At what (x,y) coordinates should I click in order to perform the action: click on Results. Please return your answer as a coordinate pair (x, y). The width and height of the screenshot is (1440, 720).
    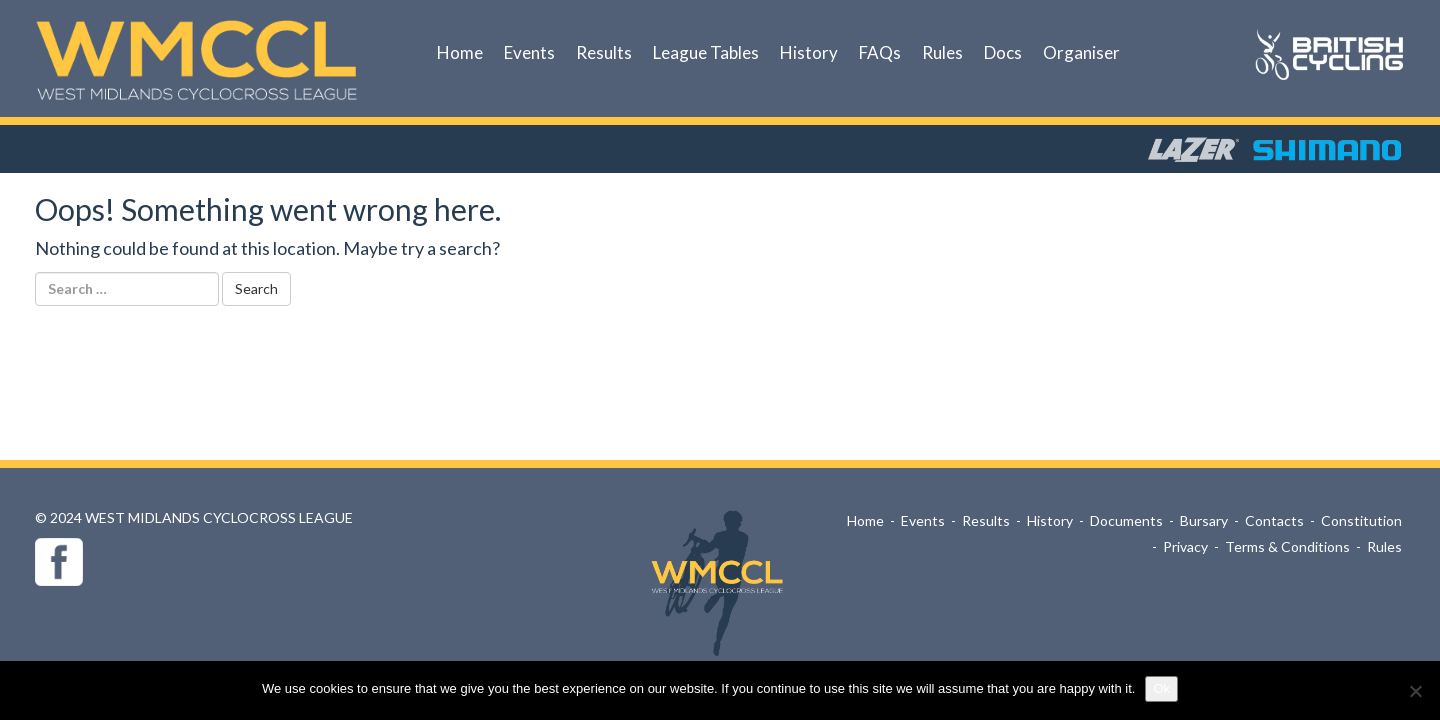
    Looking at the image, I should click on (604, 52).